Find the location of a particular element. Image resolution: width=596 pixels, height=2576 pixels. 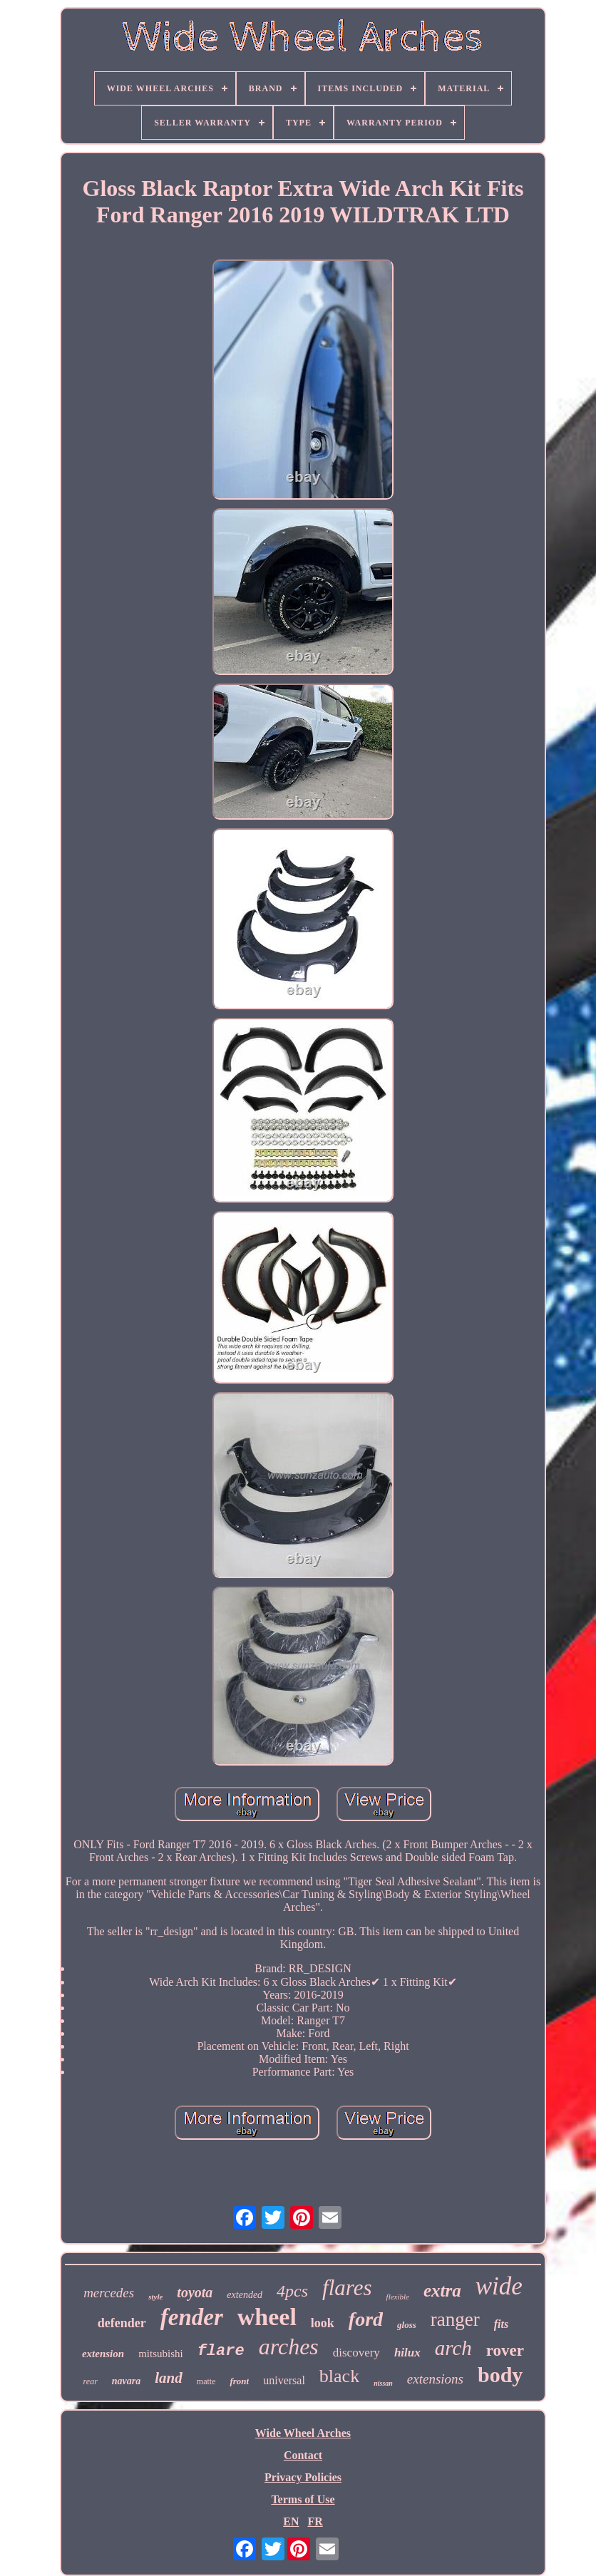

nissan is located at coordinates (383, 2383).